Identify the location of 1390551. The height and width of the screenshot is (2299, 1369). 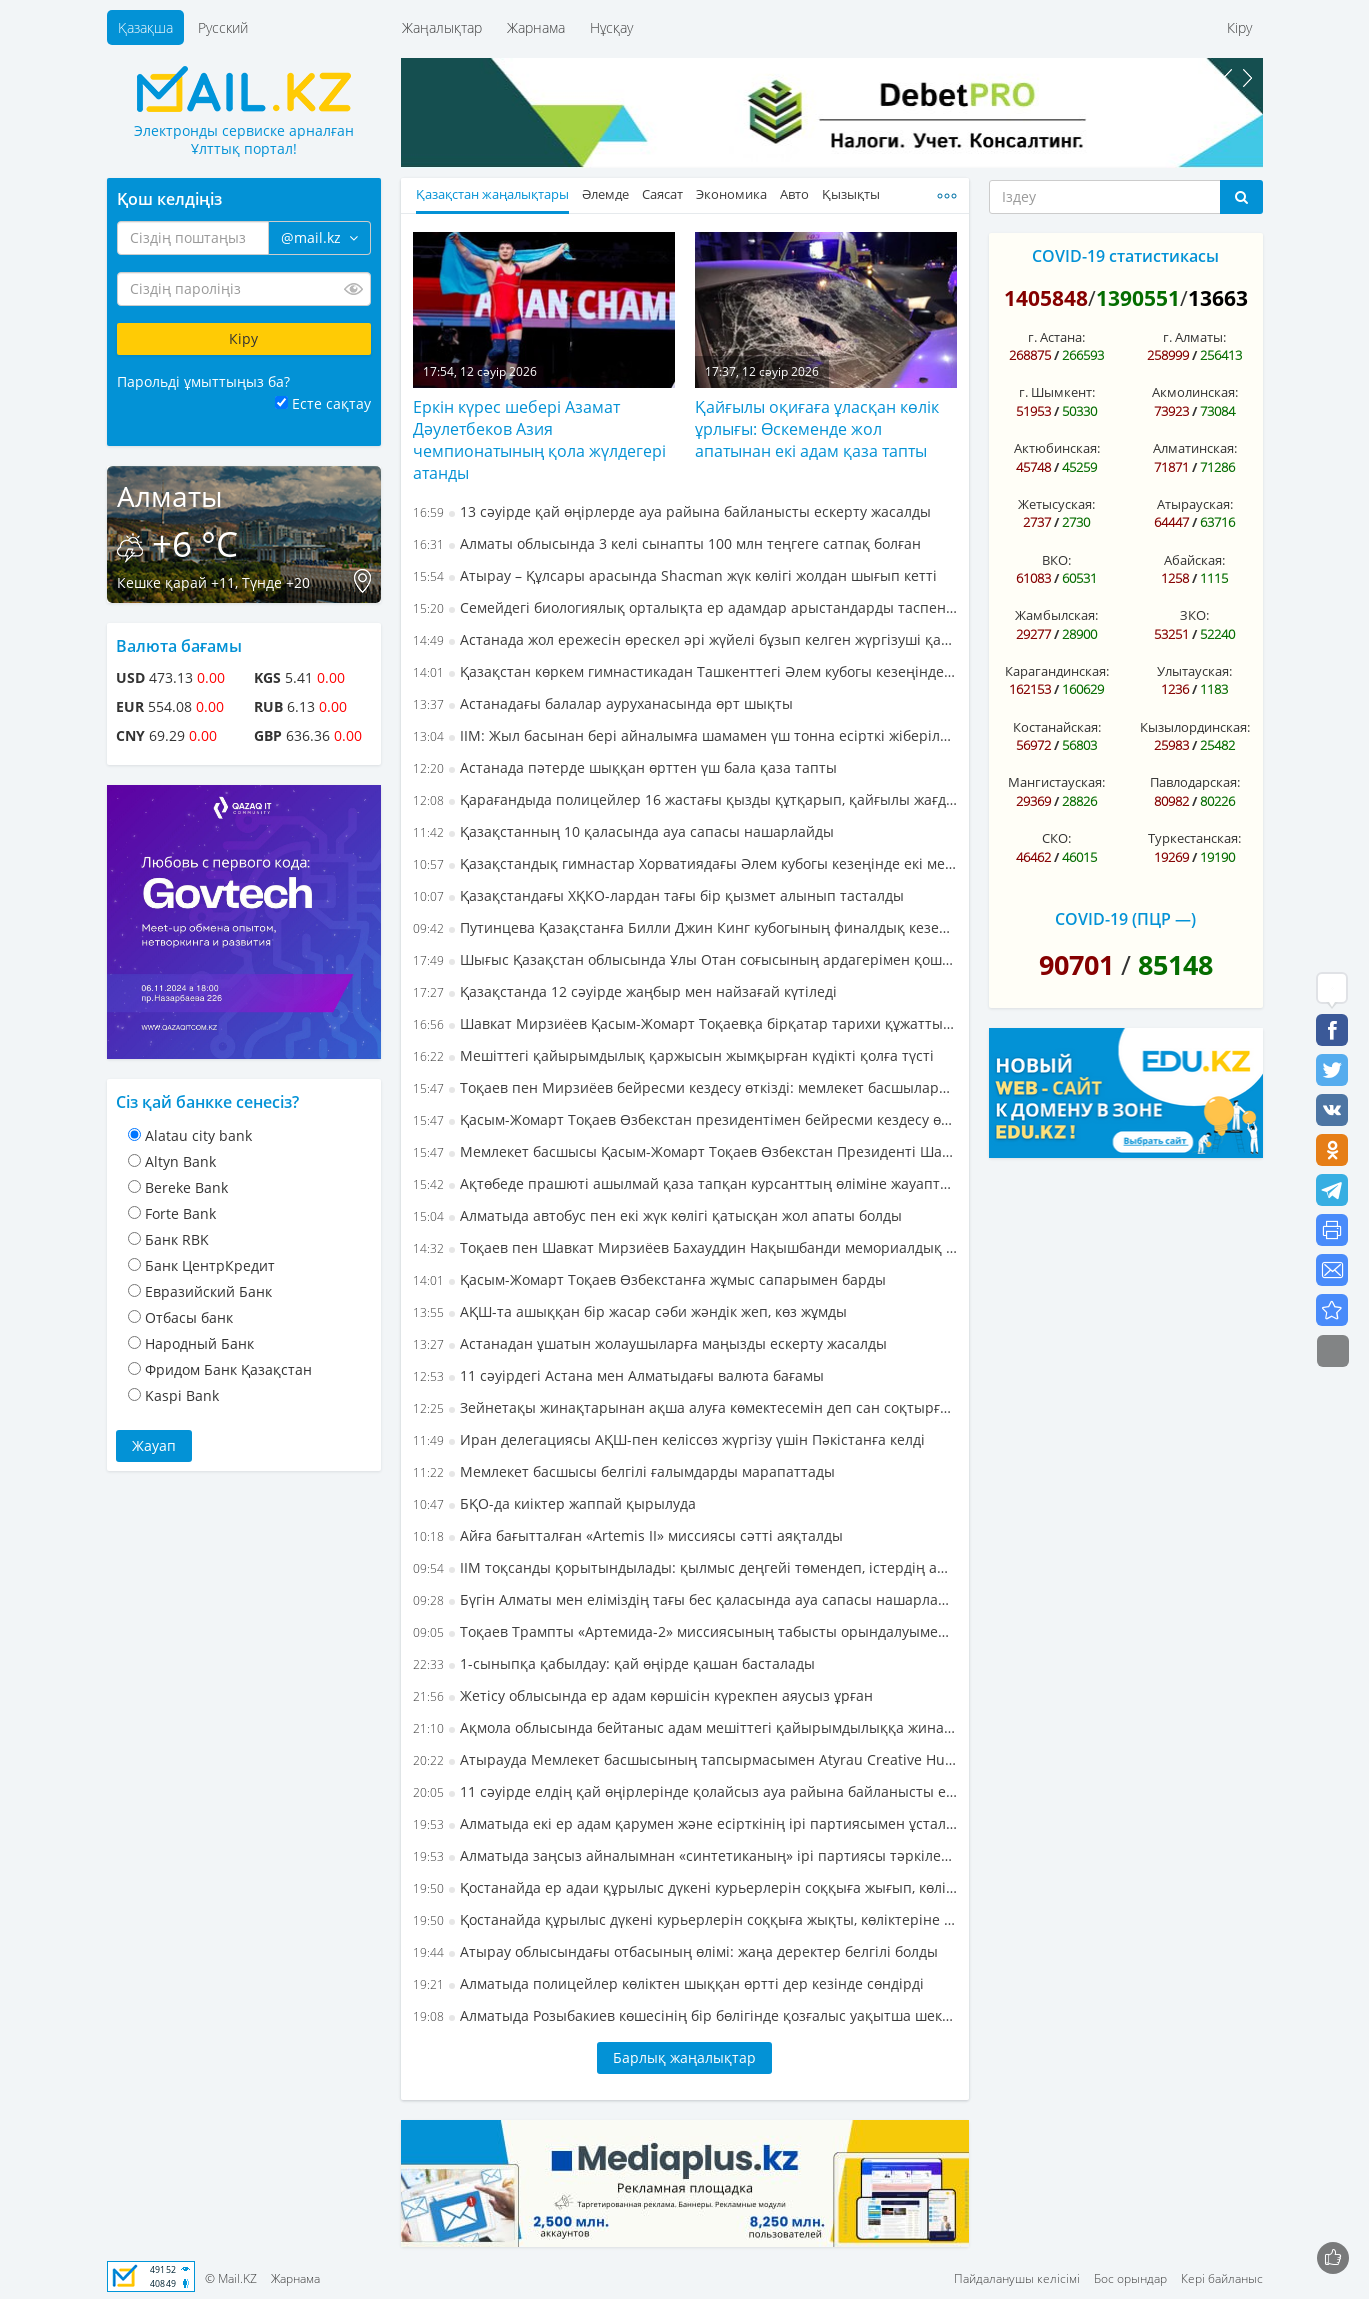
(1138, 298).